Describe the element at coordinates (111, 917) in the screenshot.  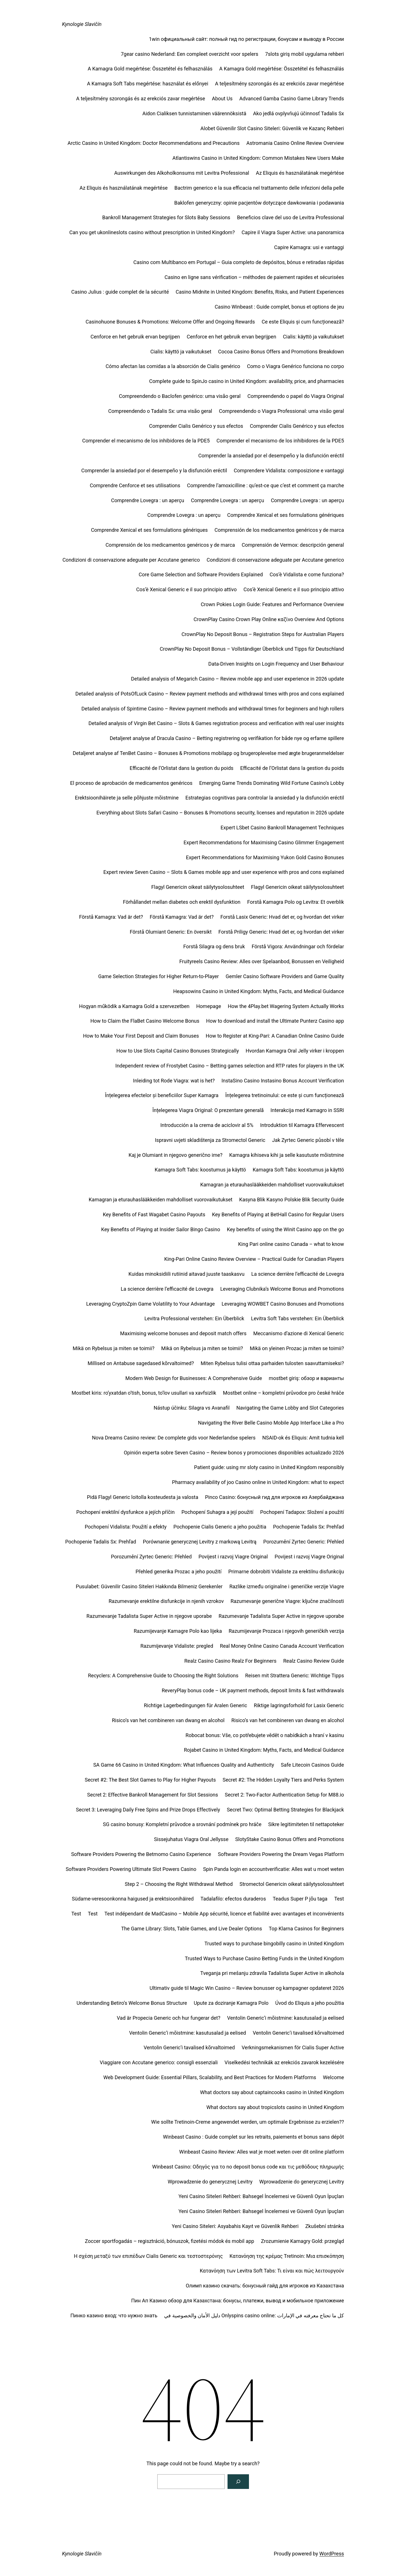
I see `Förstå Kamagra: Vad är det?` at that location.